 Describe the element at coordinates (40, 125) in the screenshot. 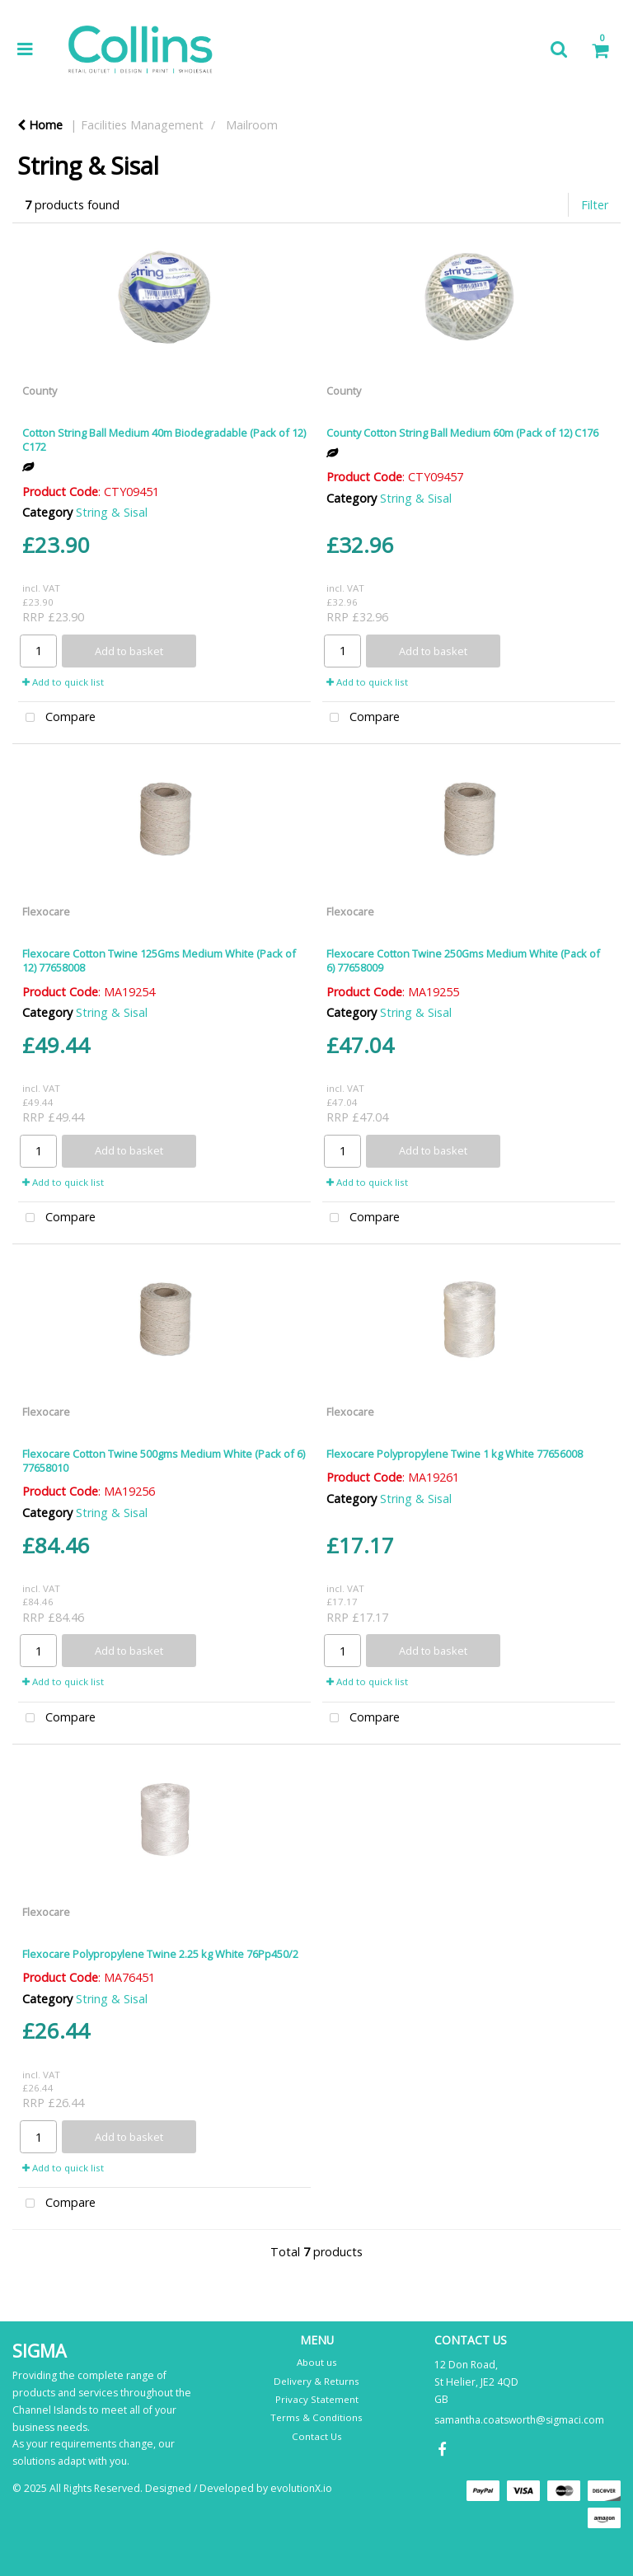

I see `Home` at that location.